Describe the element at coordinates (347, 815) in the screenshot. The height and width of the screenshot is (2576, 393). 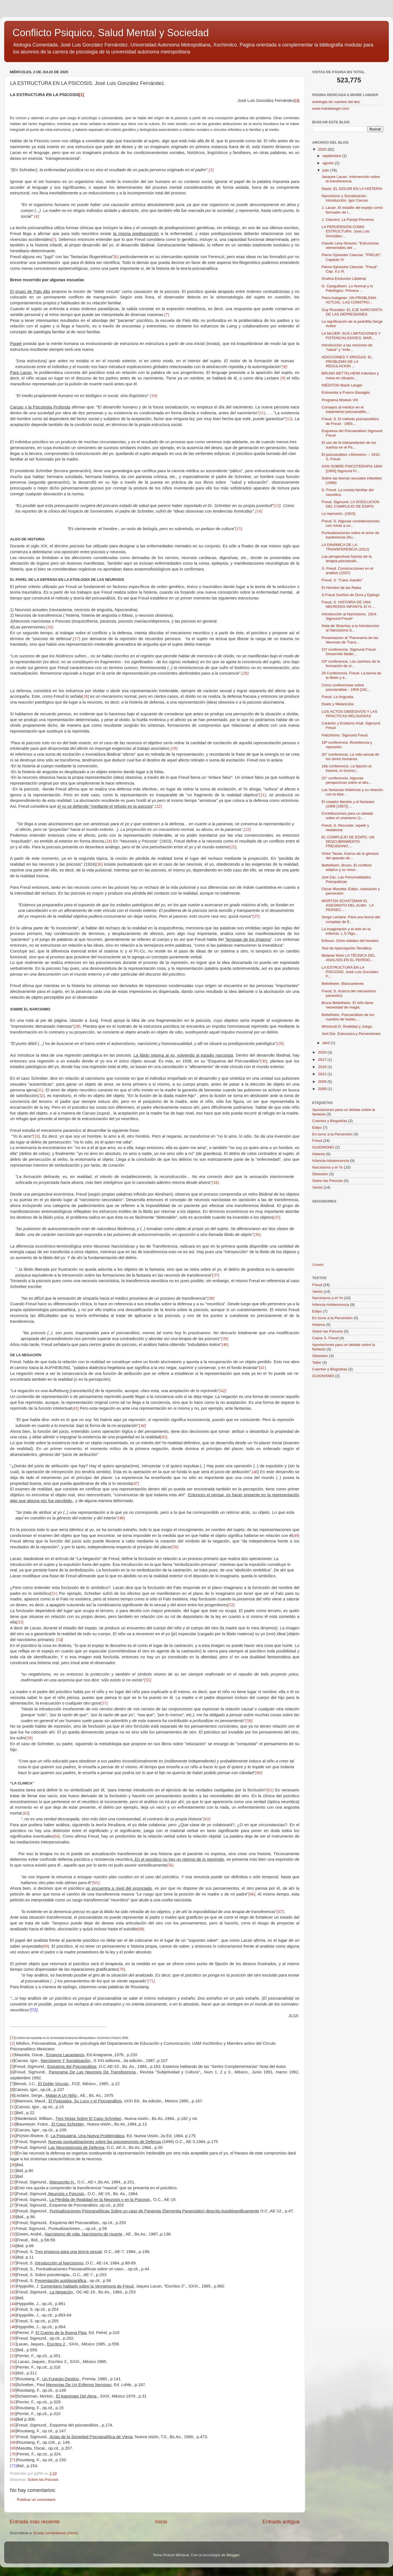
I see `Contribuciones para un debate sobre el onanismo (1...` at that location.